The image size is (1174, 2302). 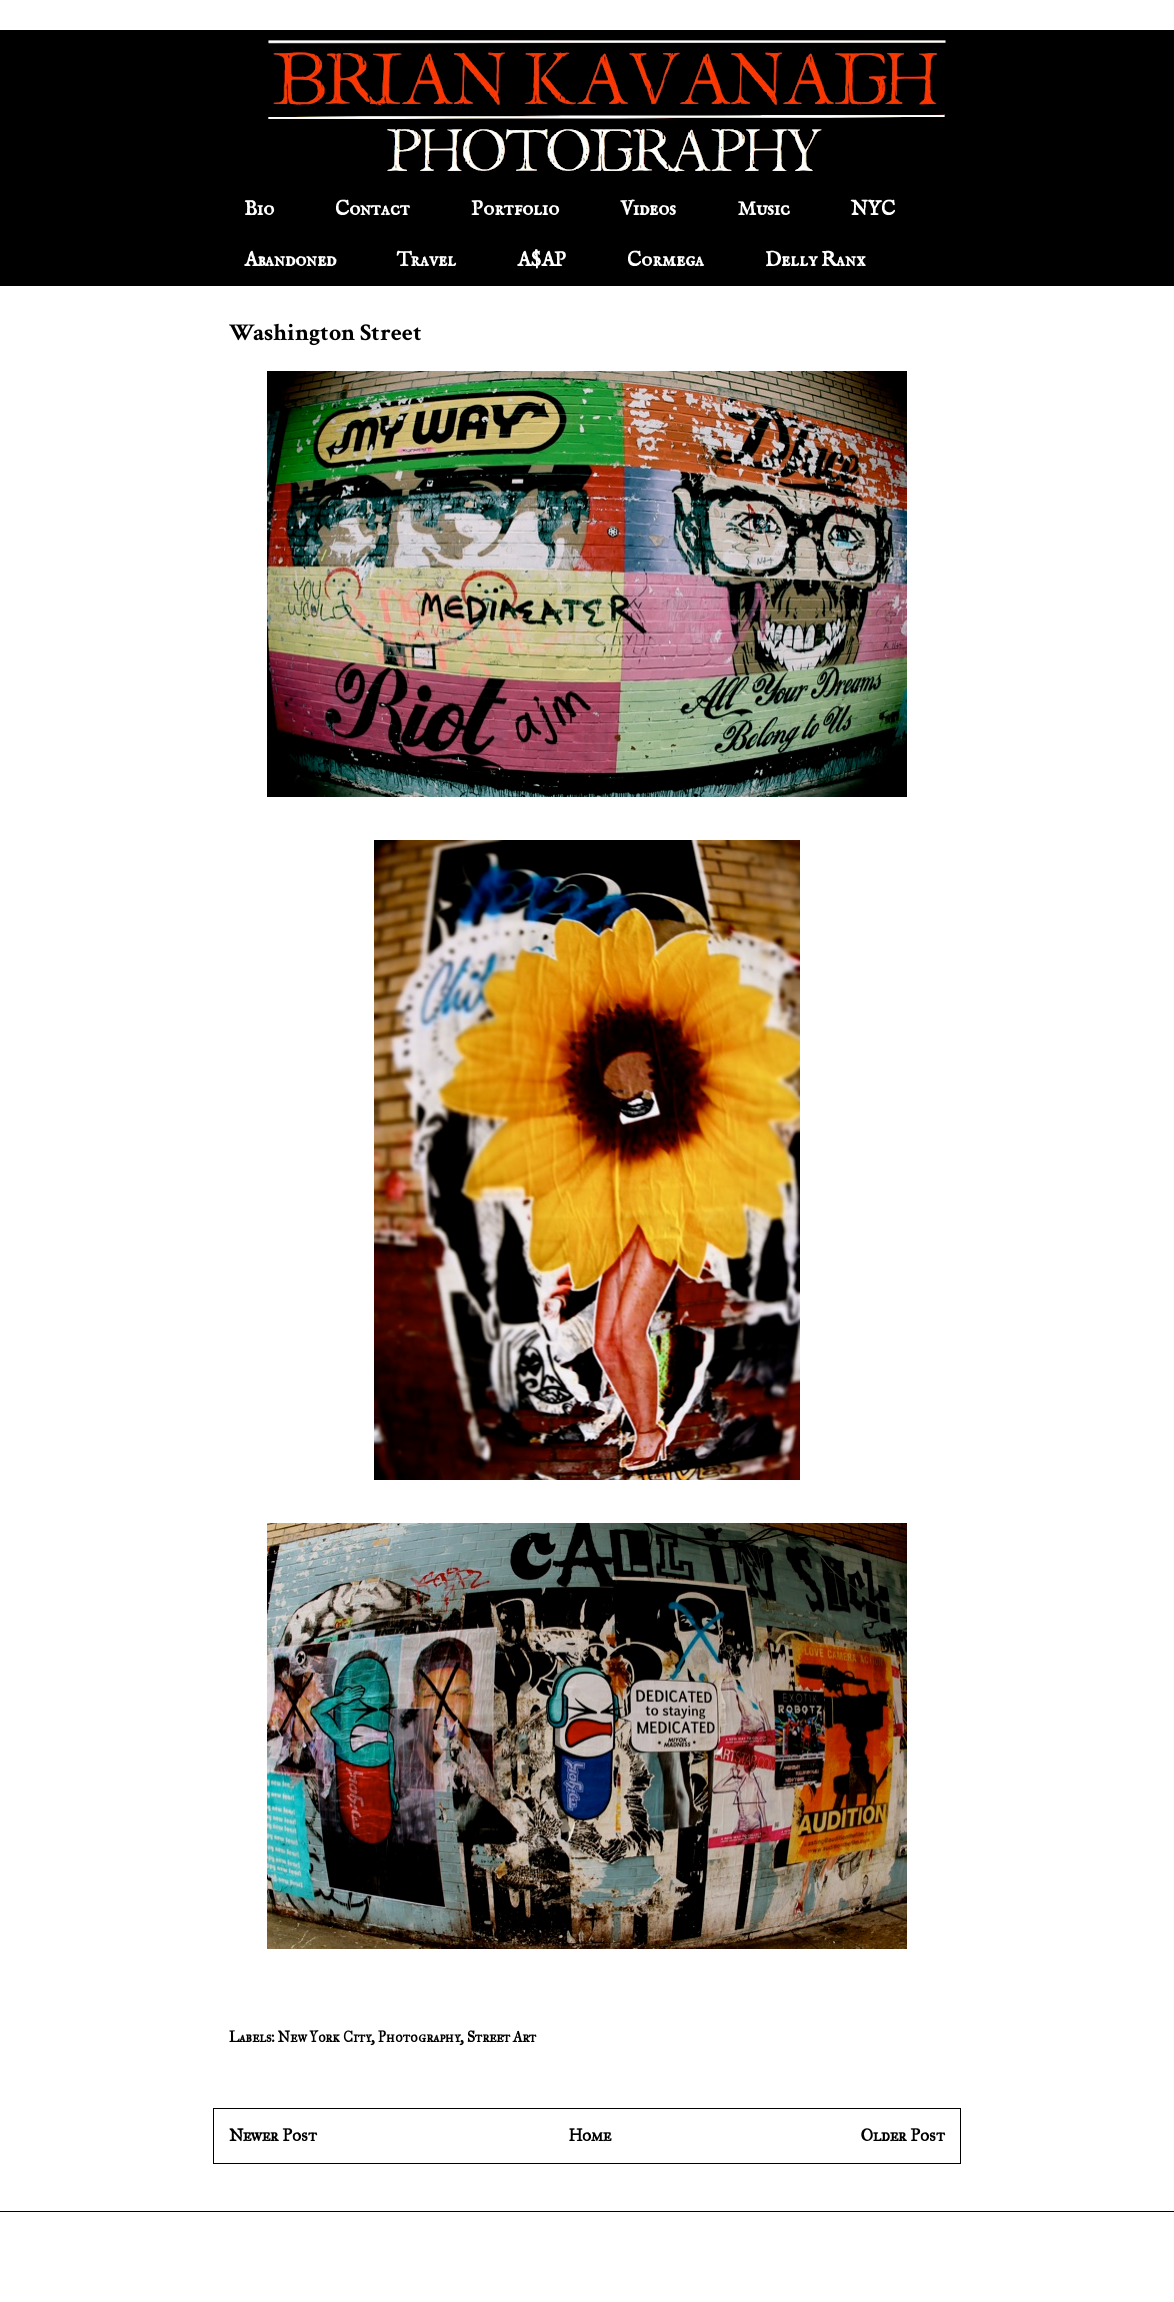 What do you see at coordinates (903, 2135) in the screenshot?
I see `Older Post` at bounding box center [903, 2135].